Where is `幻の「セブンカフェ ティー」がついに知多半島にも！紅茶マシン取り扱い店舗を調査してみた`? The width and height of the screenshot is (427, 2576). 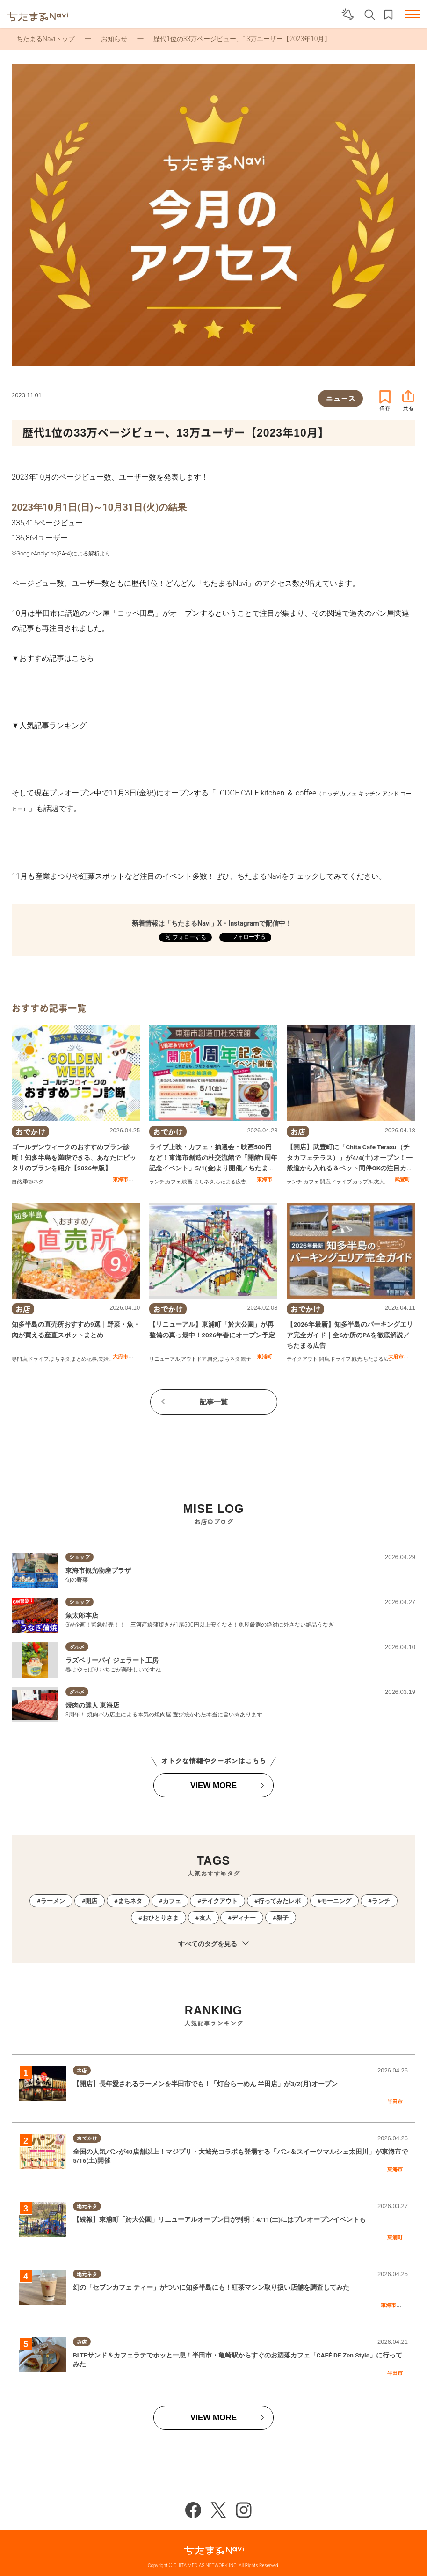
幻の「セブンカフェ ティー」がついに知多半島にも！紅茶マシン取り扱い店舗を調査してみた is located at coordinates (211, 2287).